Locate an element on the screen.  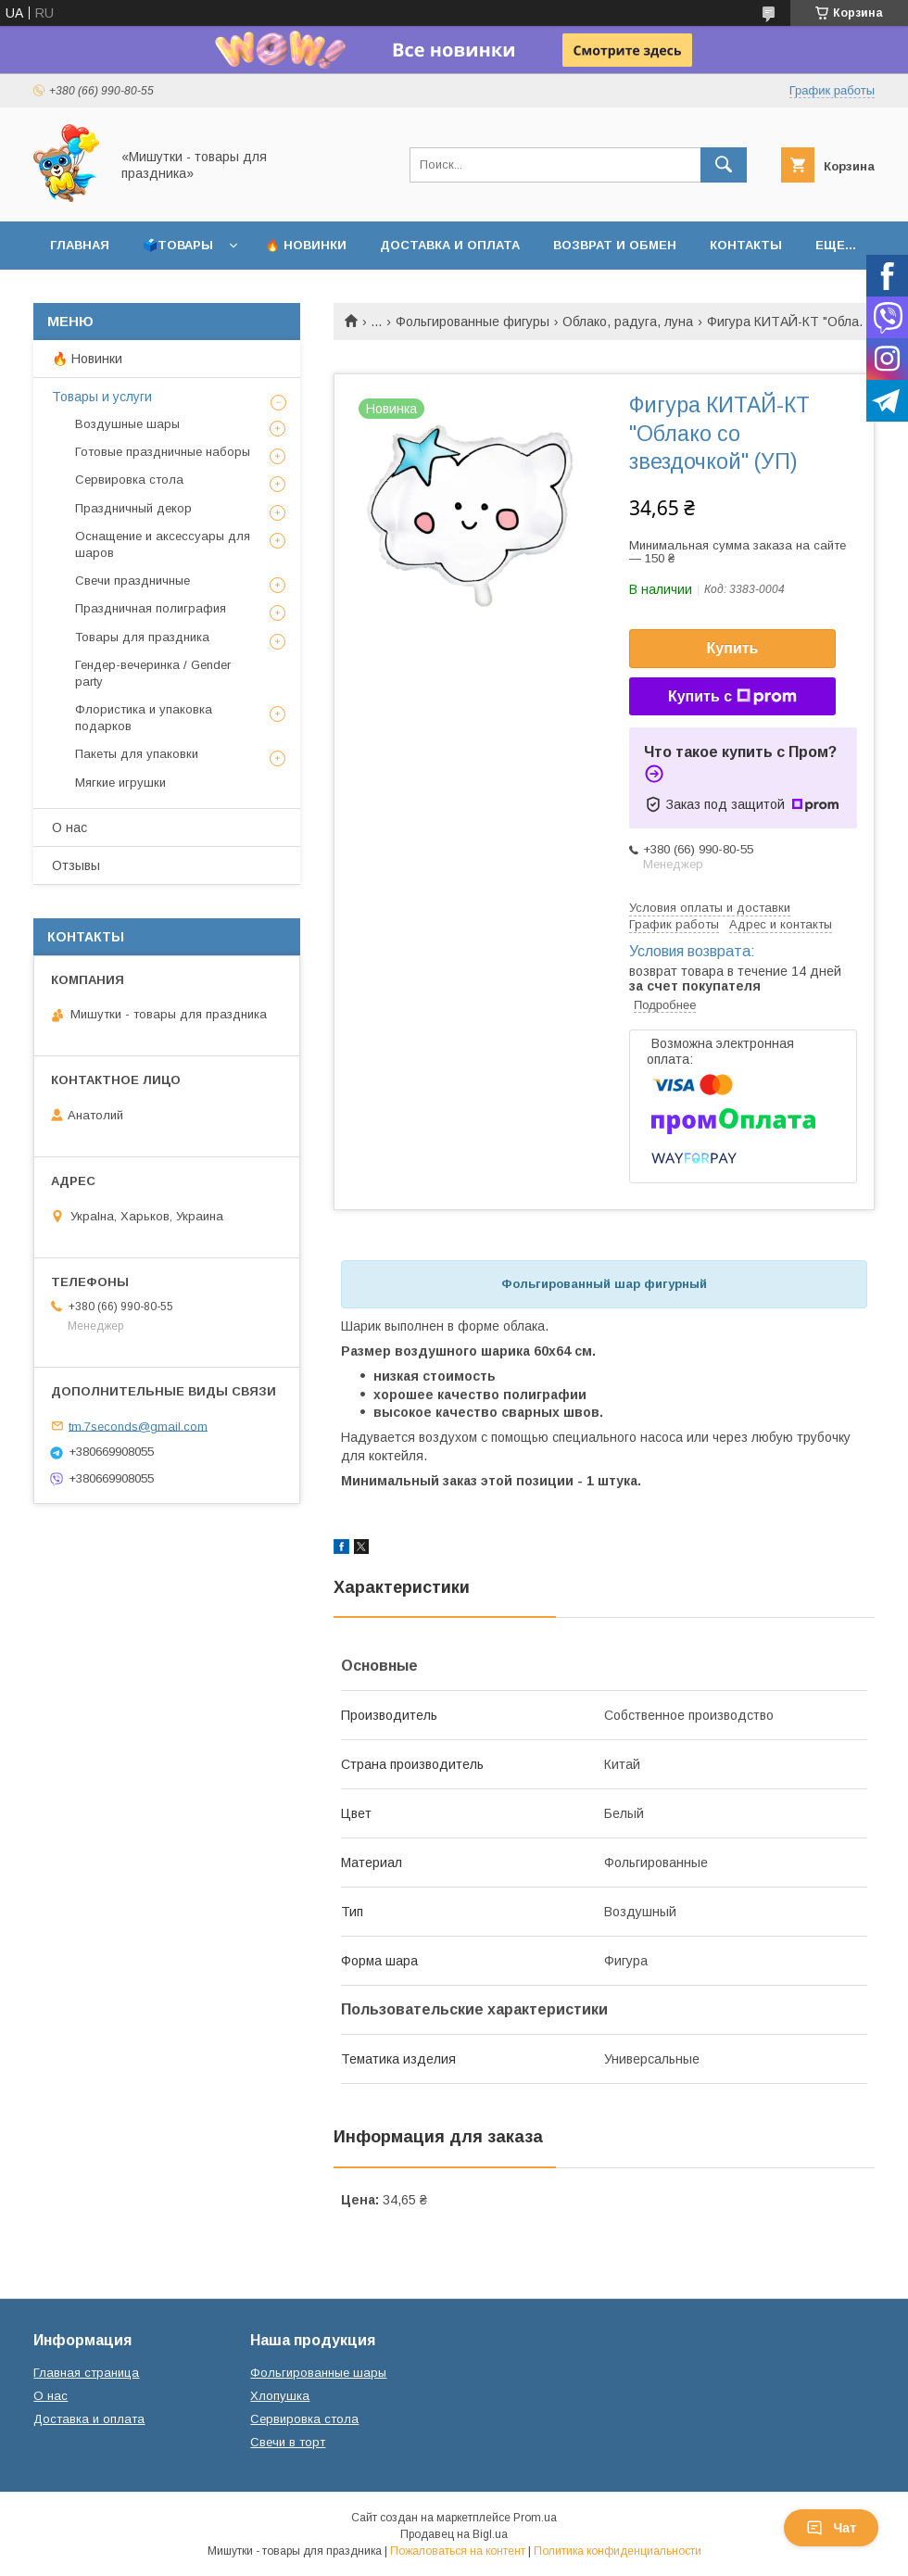
Свечи праздничные is located at coordinates (132, 580).